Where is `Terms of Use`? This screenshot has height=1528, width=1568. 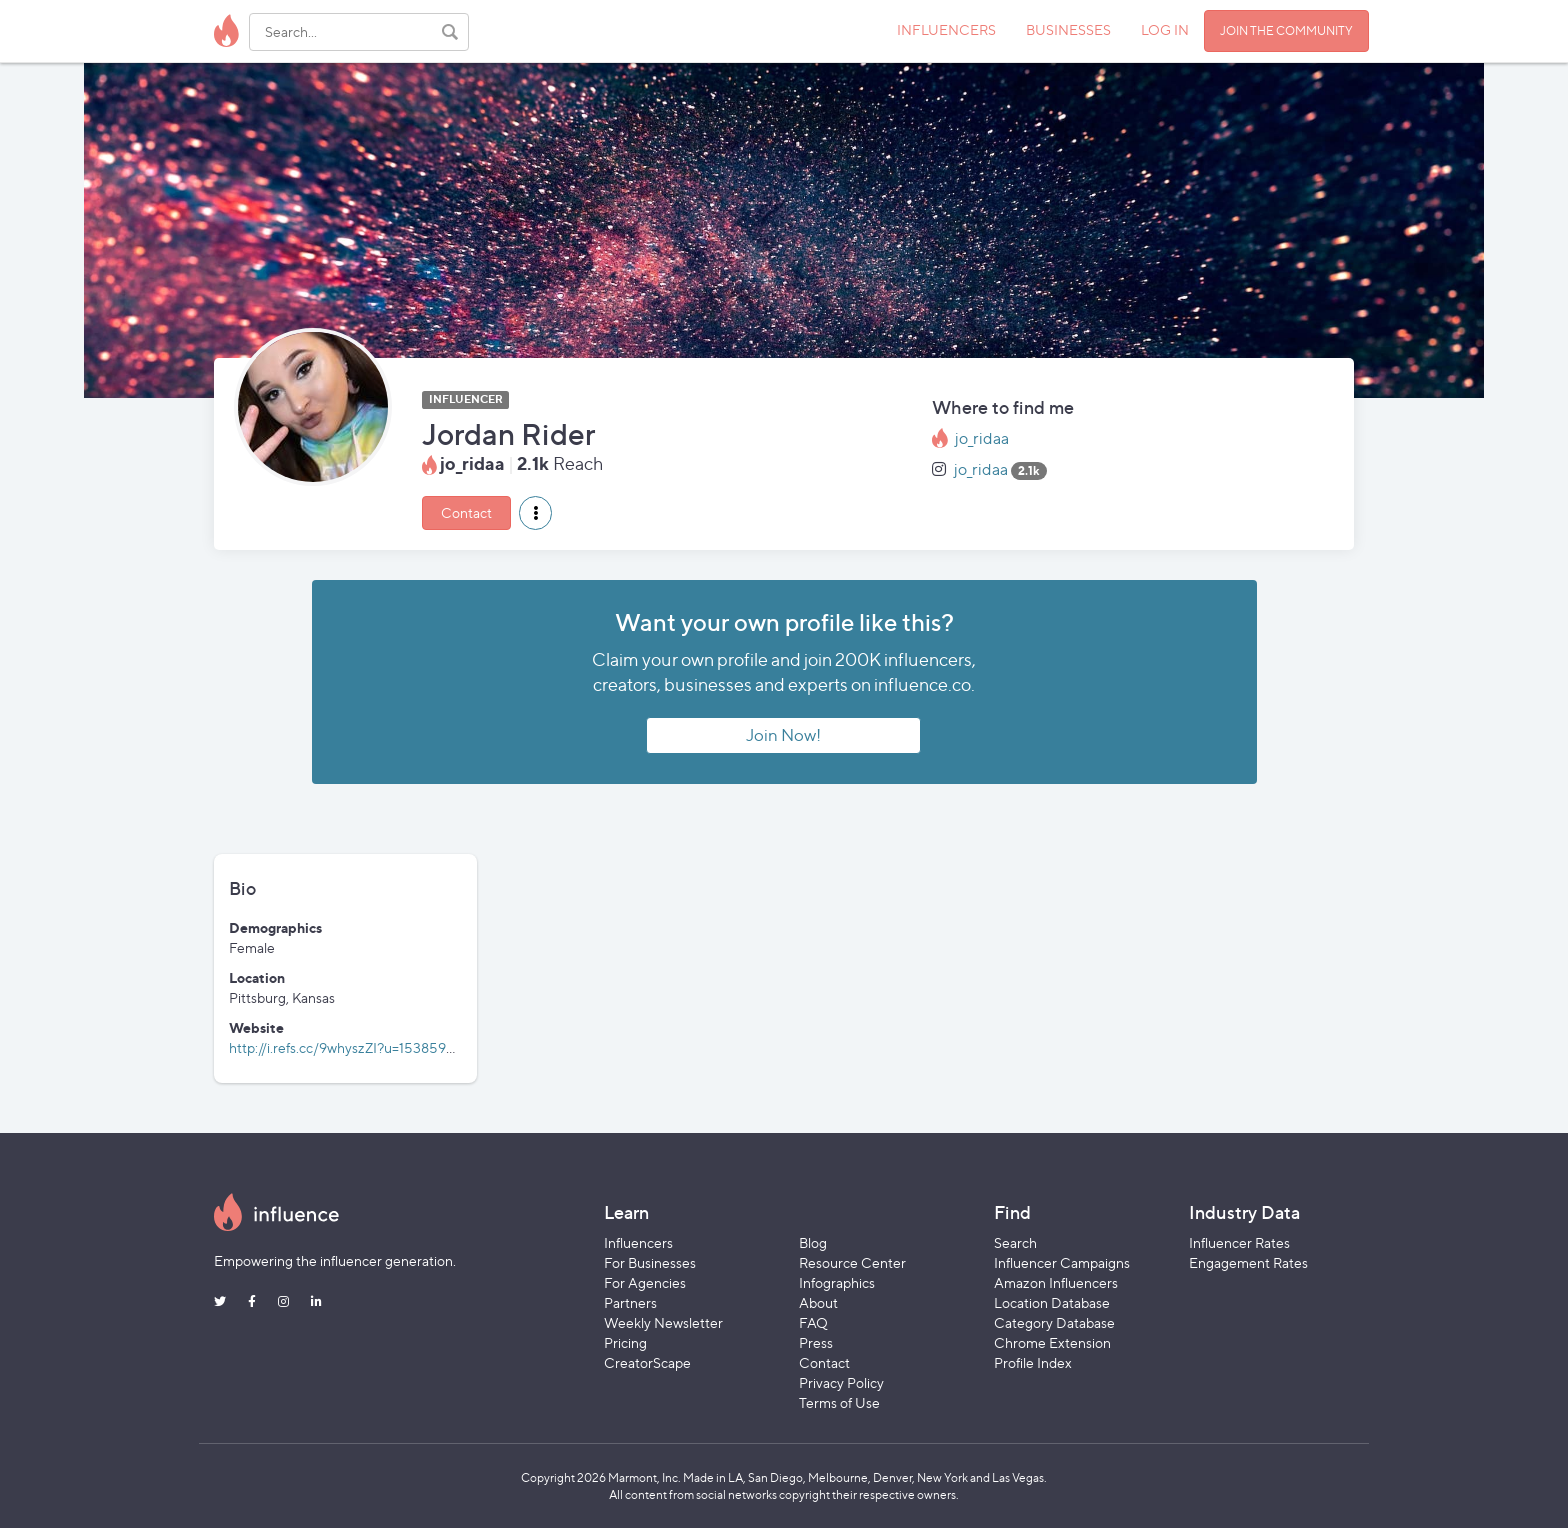 Terms of Use is located at coordinates (839, 1402).